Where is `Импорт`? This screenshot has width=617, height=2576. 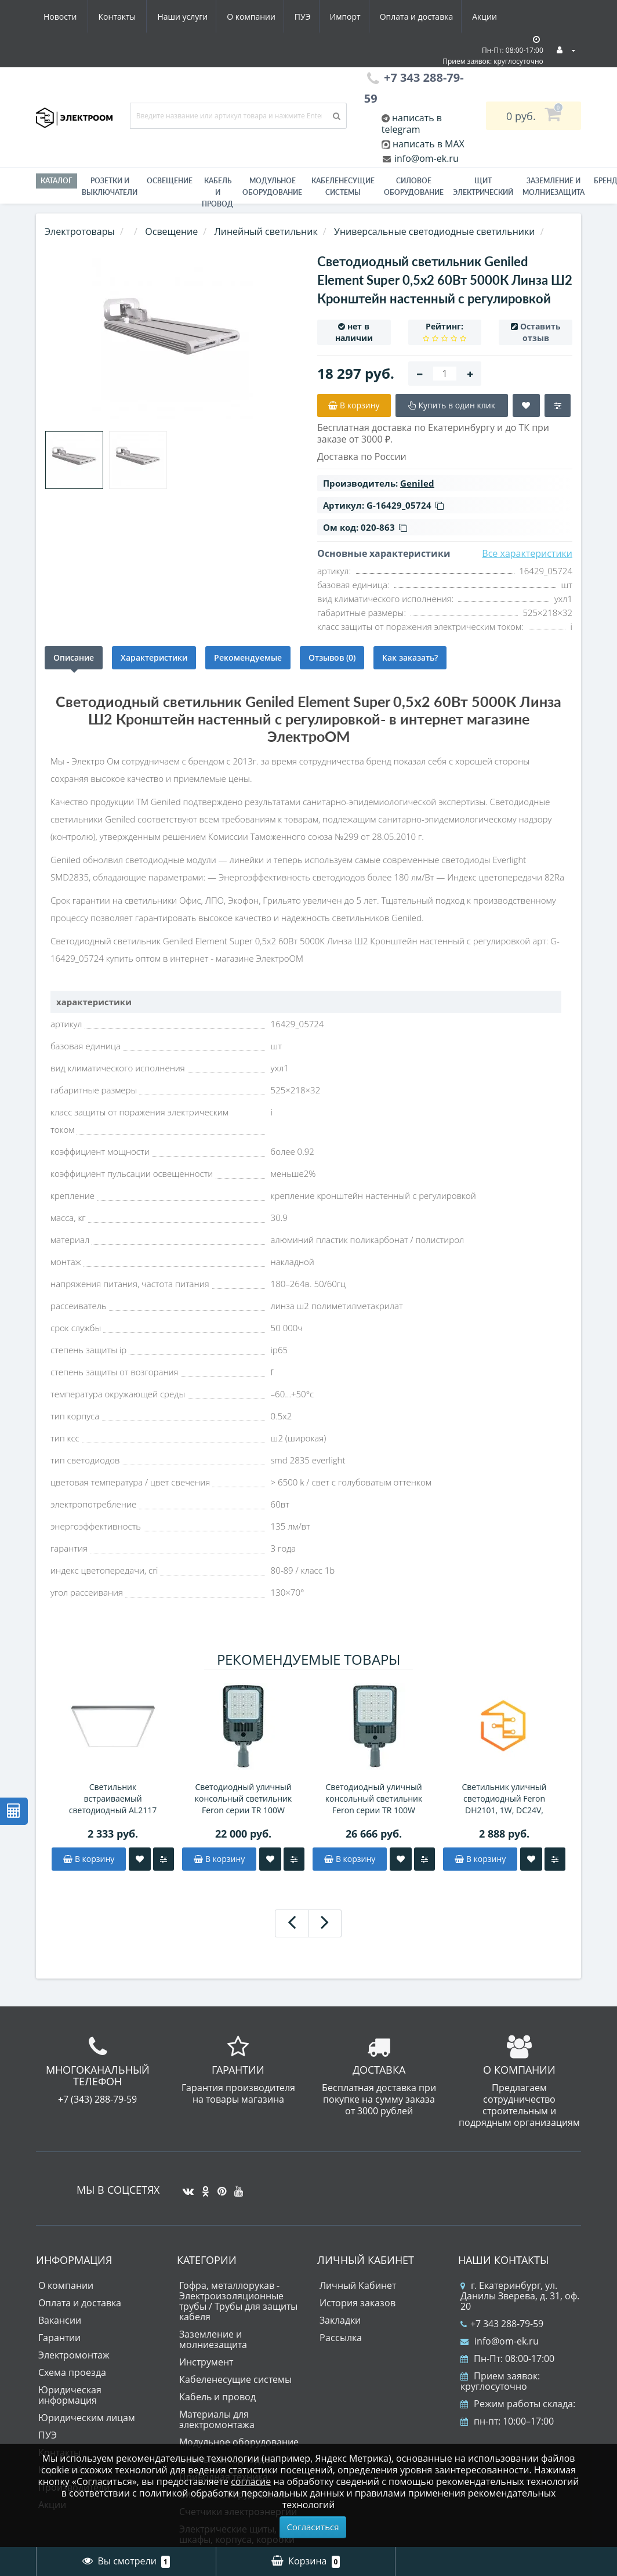
Импорт is located at coordinates (238, 16).